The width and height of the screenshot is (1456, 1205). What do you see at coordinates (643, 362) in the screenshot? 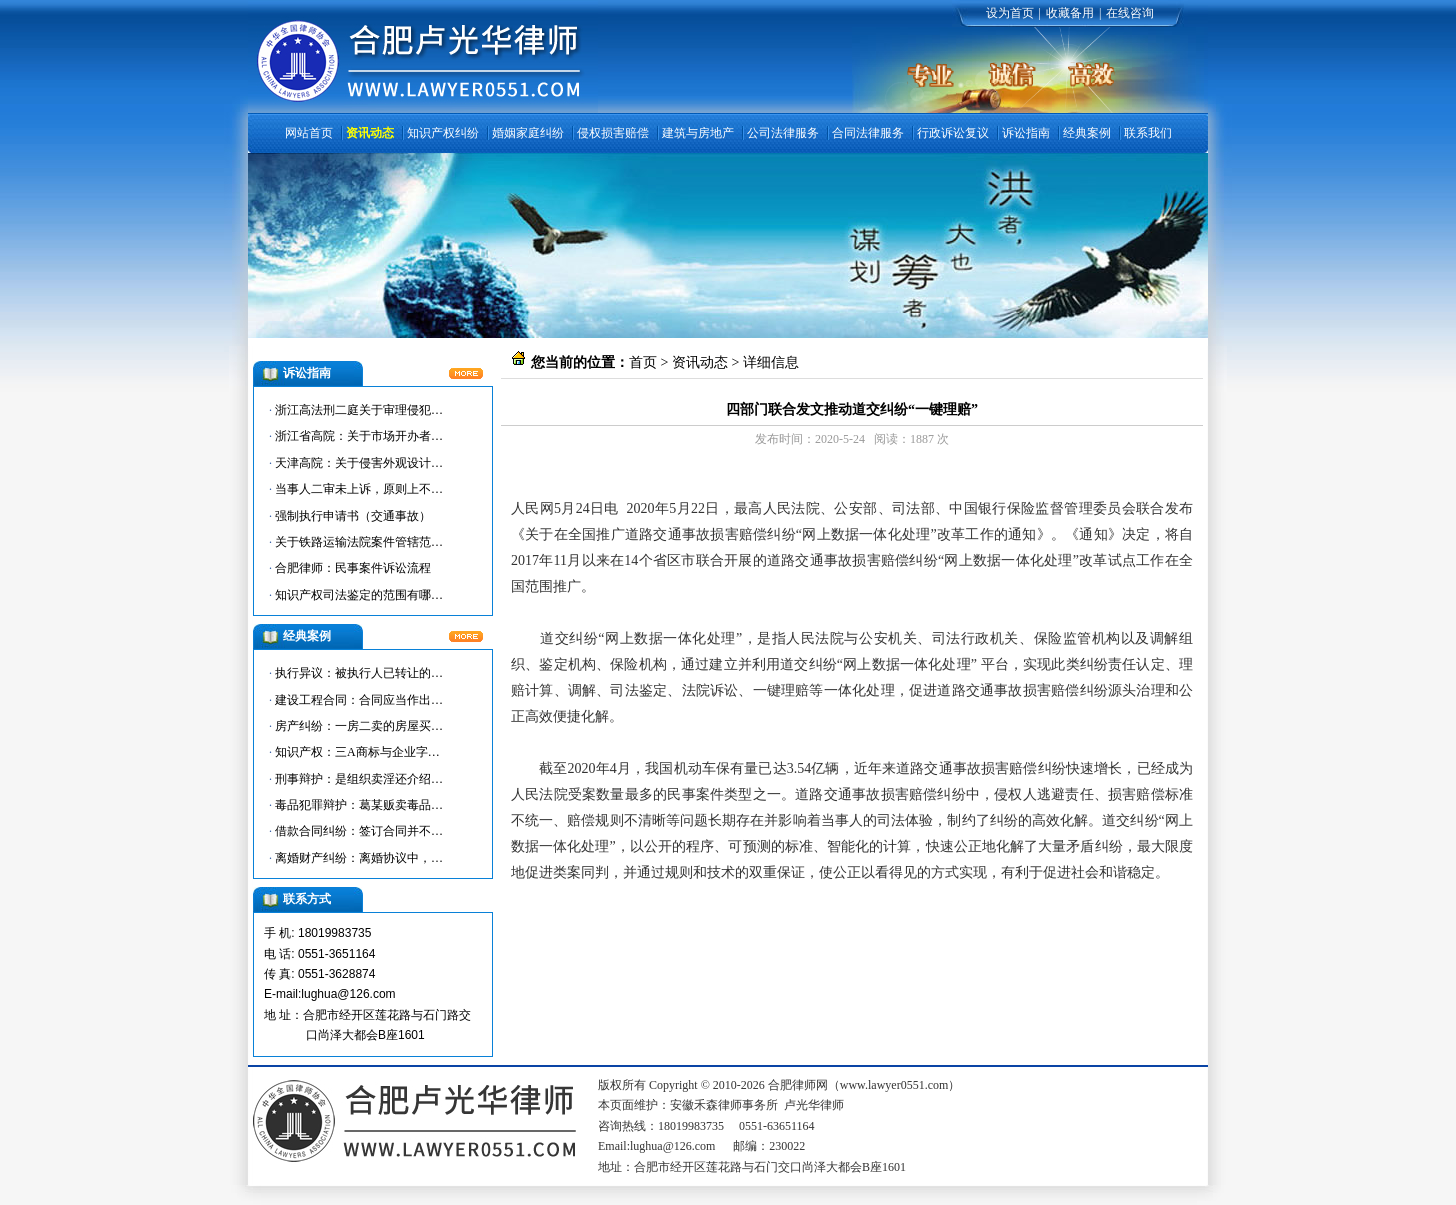
I see `首页` at bounding box center [643, 362].